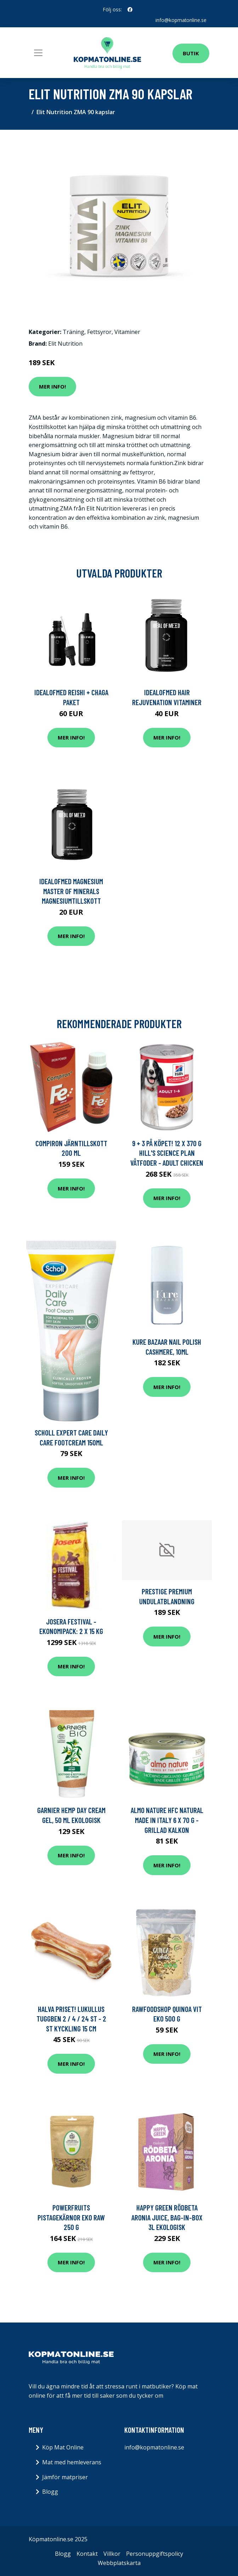  Describe the element at coordinates (63, 2447) in the screenshot. I see `Köp Mat Online` at that location.